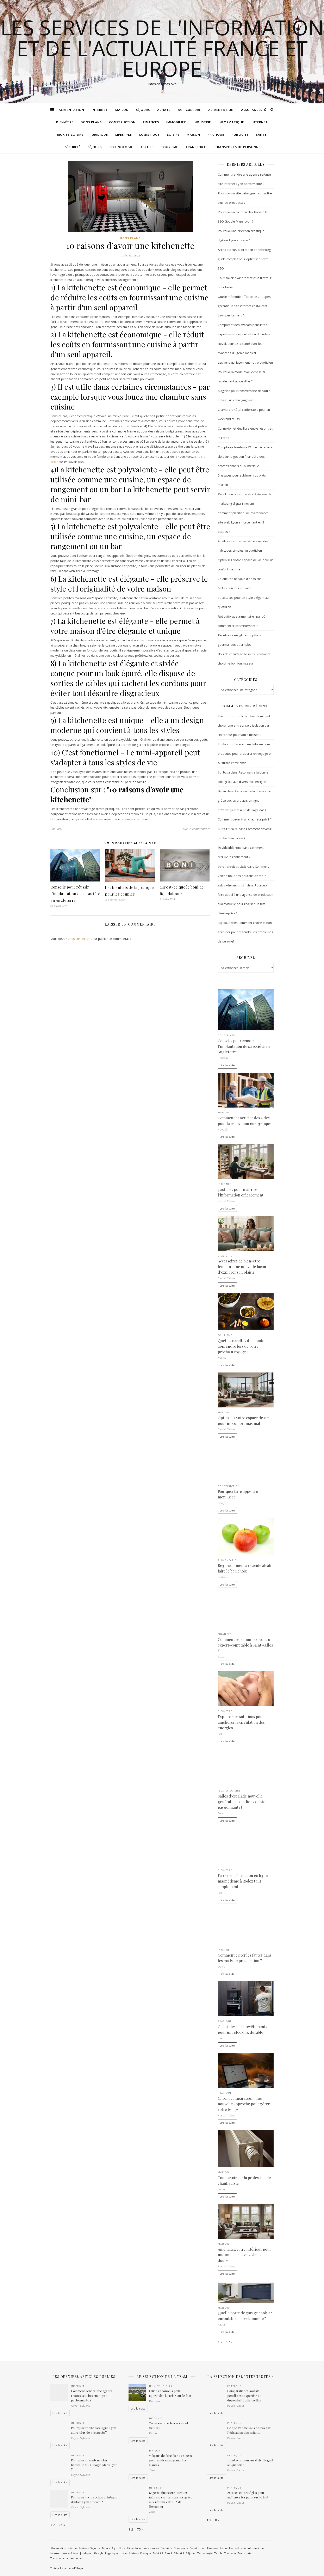 The height and width of the screenshot is (2576, 324). Describe the element at coordinates (176, 122) in the screenshot. I see `Immobilier` at that location.